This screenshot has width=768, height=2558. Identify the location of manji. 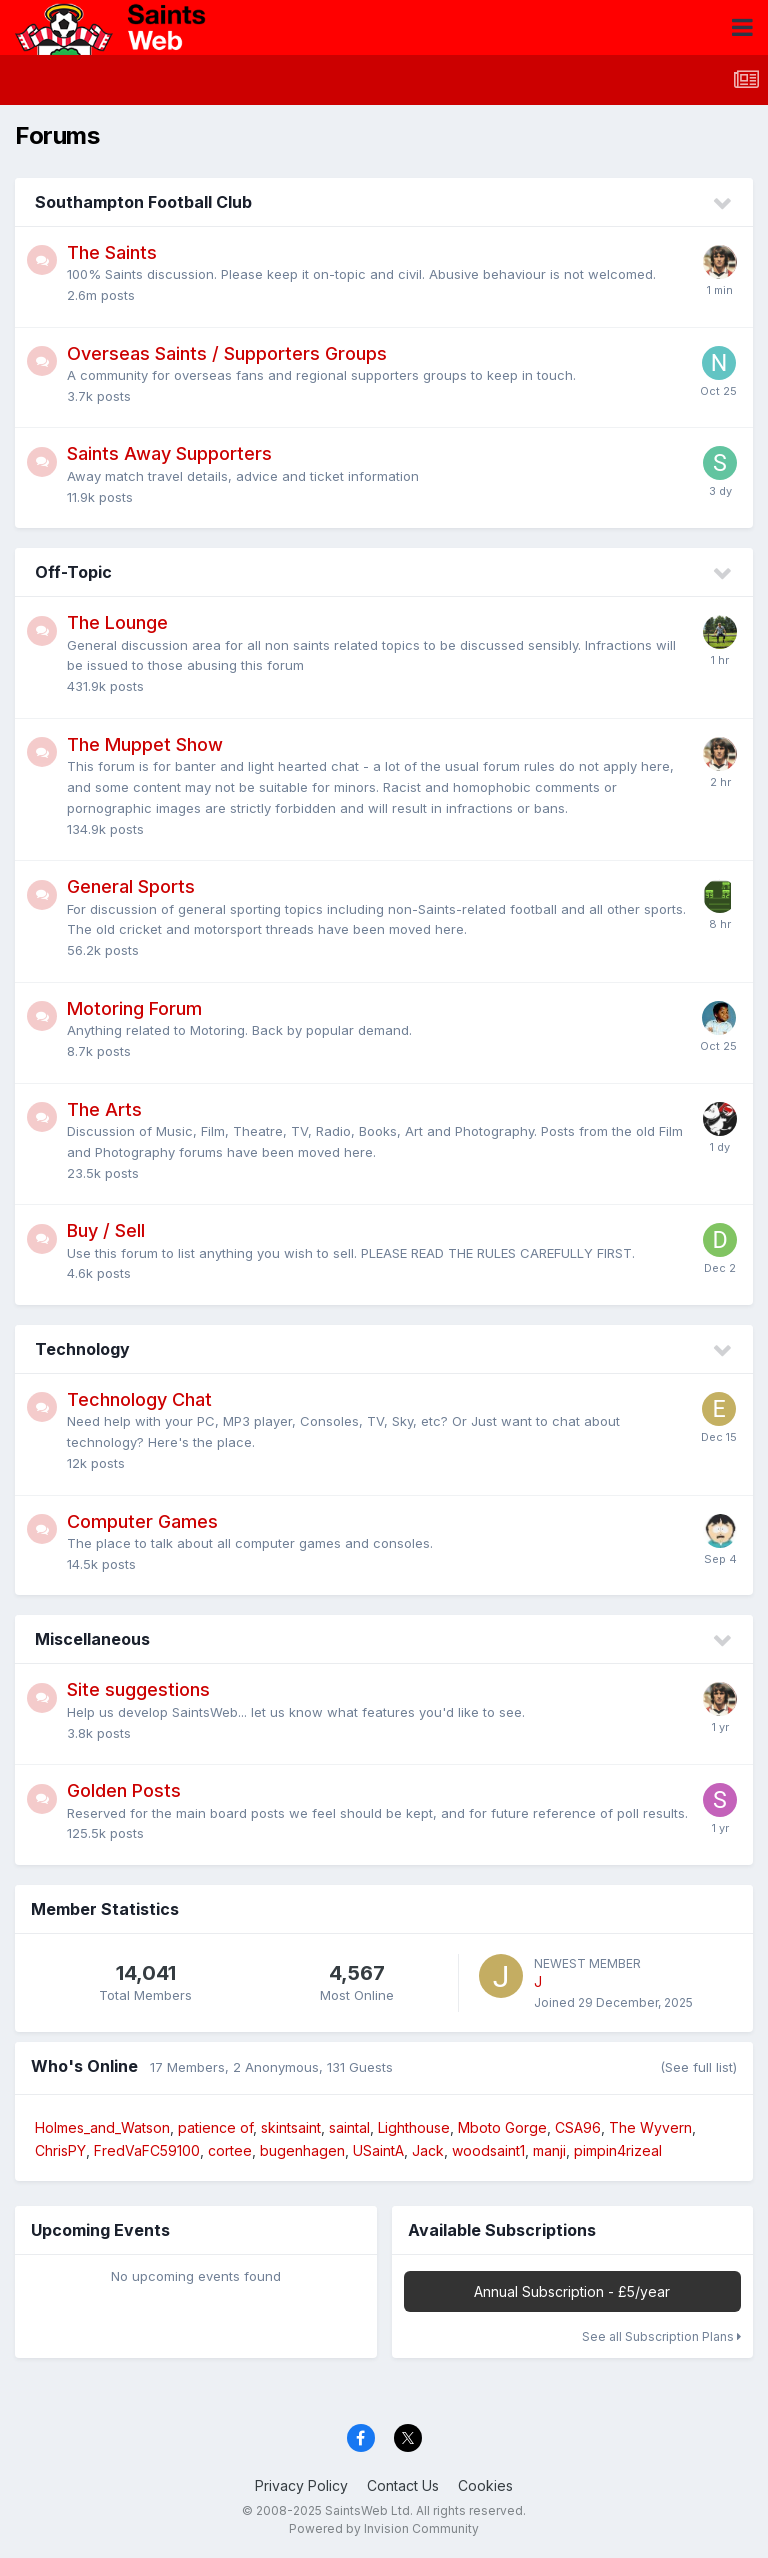
(549, 2150).